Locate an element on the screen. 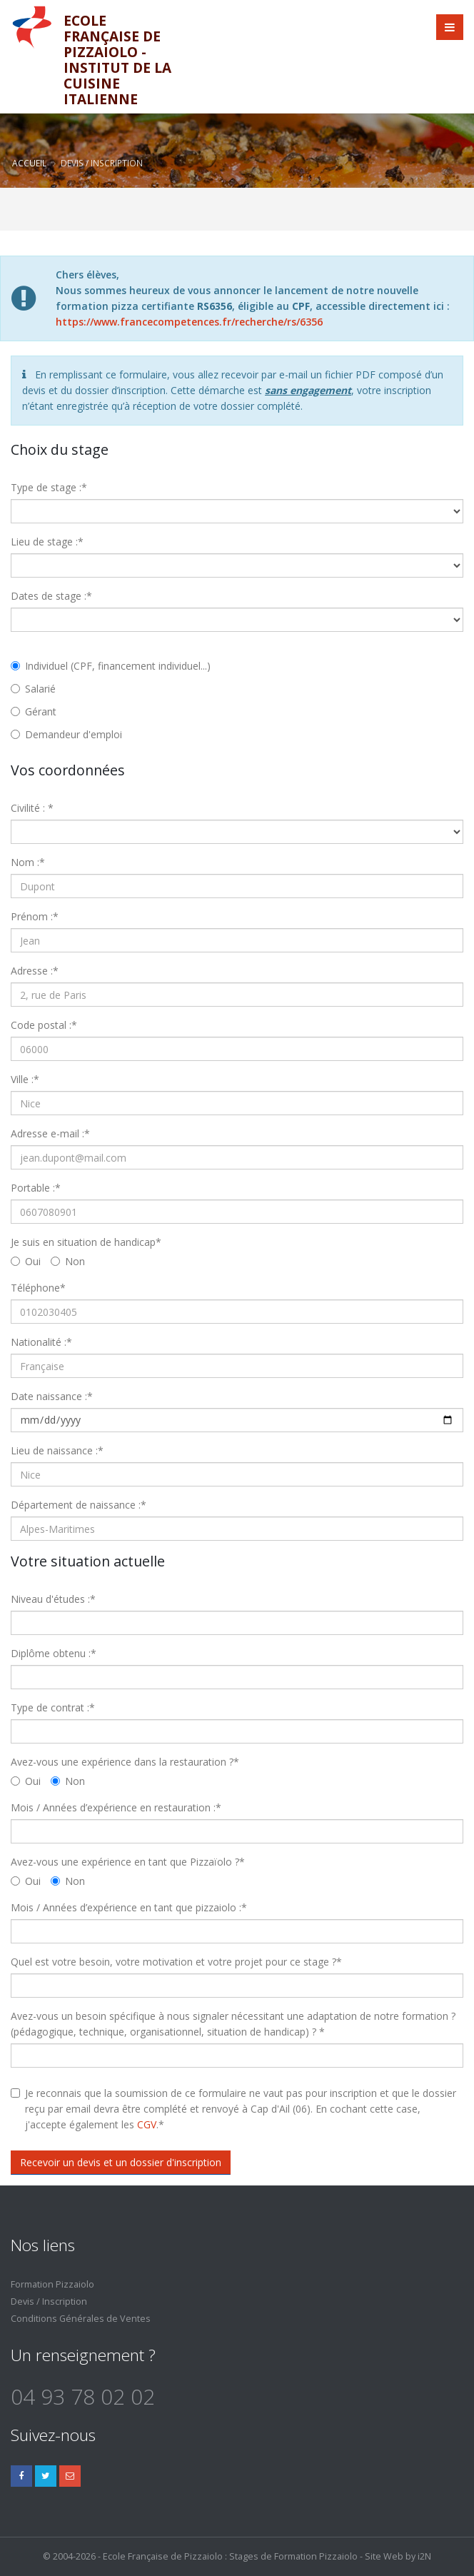  Prénom : is located at coordinates (35, 916).